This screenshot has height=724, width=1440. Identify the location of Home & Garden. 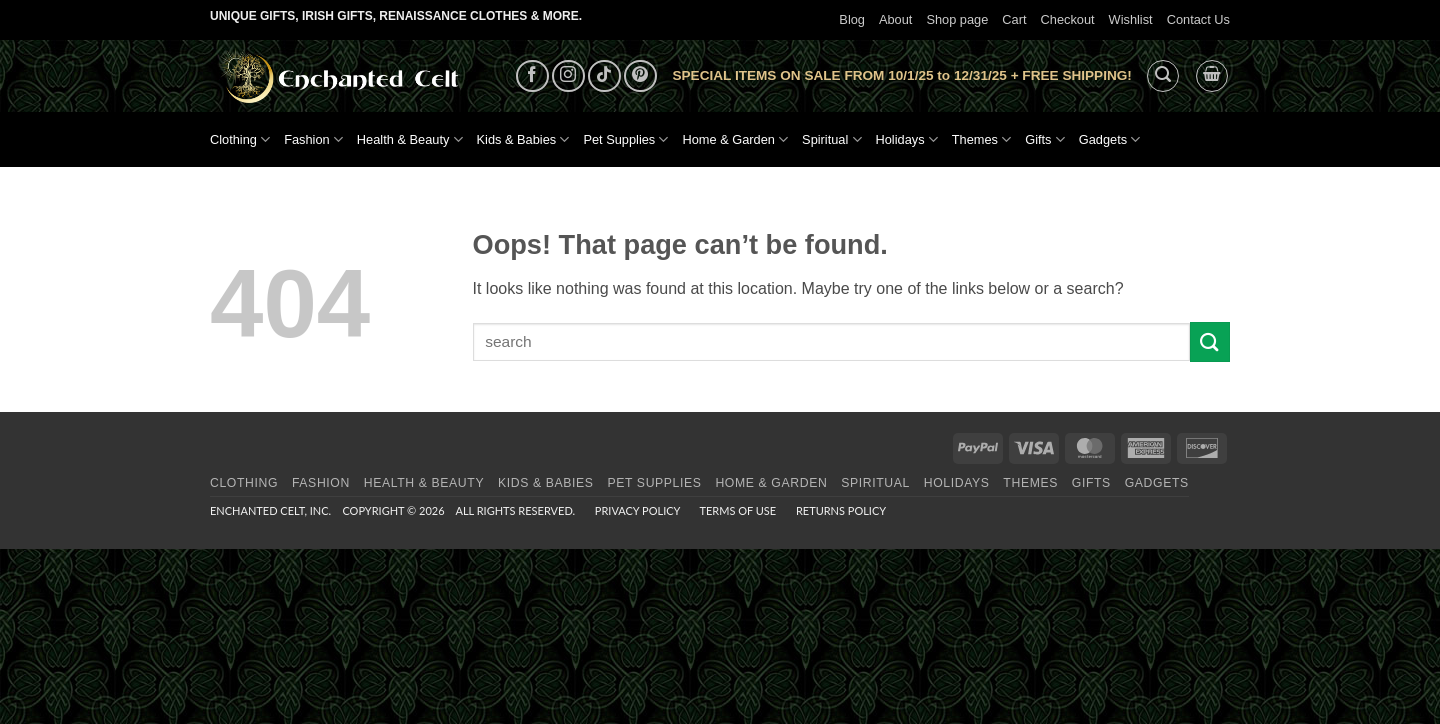
(735, 139).